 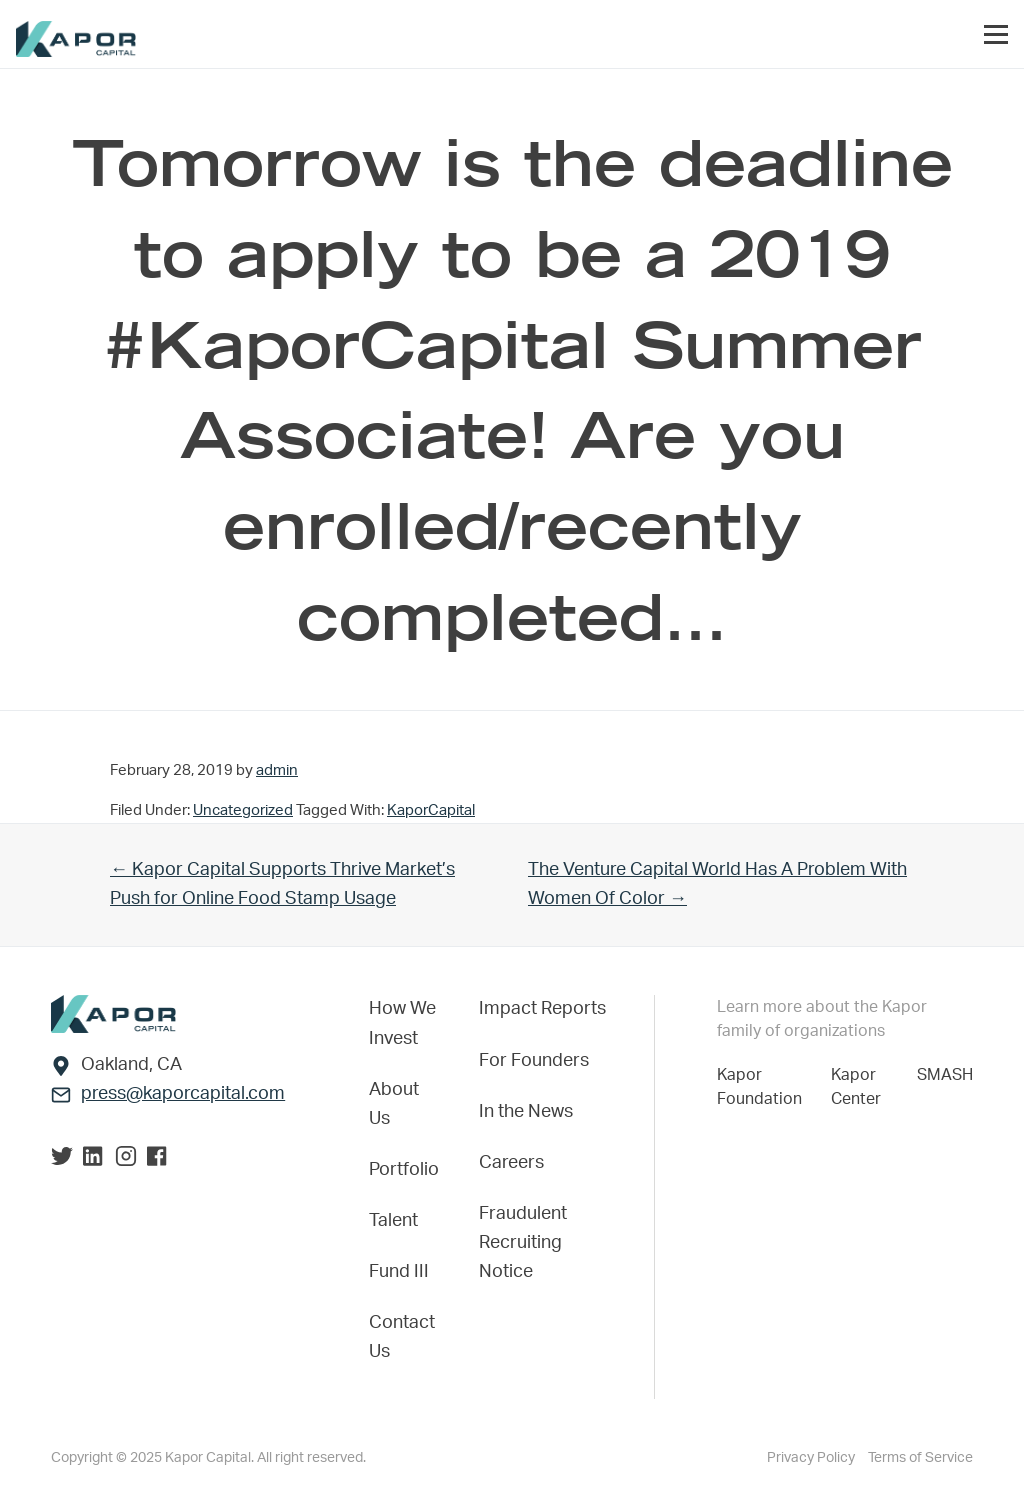 What do you see at coordinates (394, 1104) in the screenshot?
I see `About Us` at bounding box center [394, 1104].